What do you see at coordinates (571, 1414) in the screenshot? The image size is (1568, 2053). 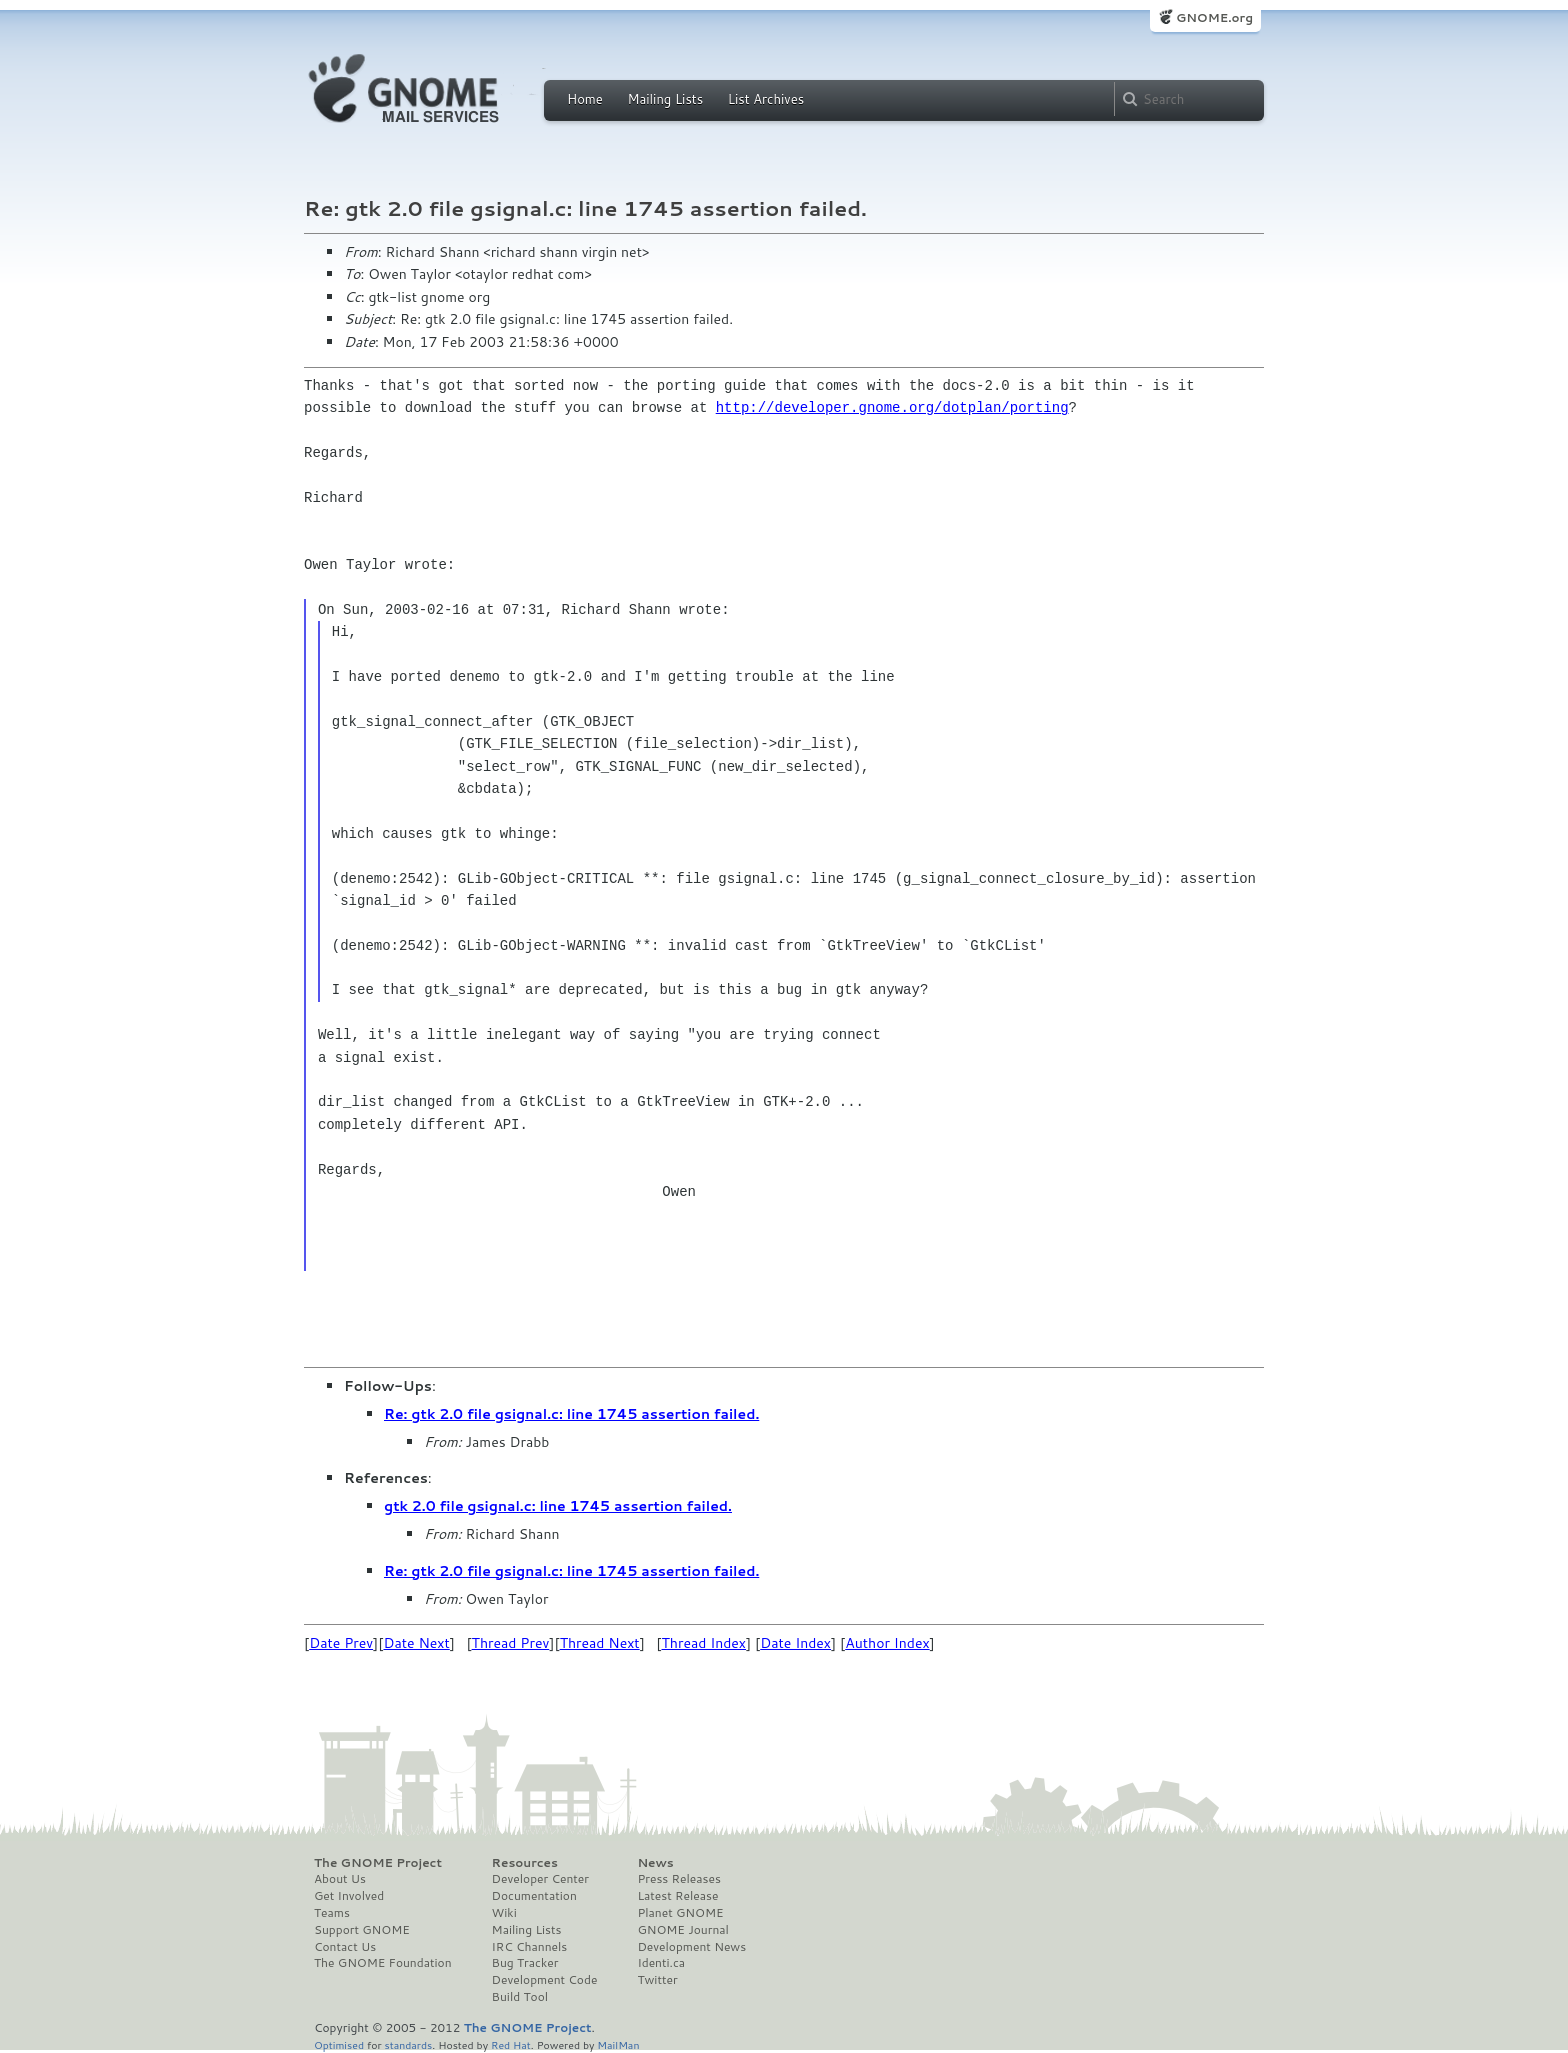 I see `Re: gtk 2.0 file gsignal.c: line 1745 assertion failed.` at bounding box center [571, 1414].